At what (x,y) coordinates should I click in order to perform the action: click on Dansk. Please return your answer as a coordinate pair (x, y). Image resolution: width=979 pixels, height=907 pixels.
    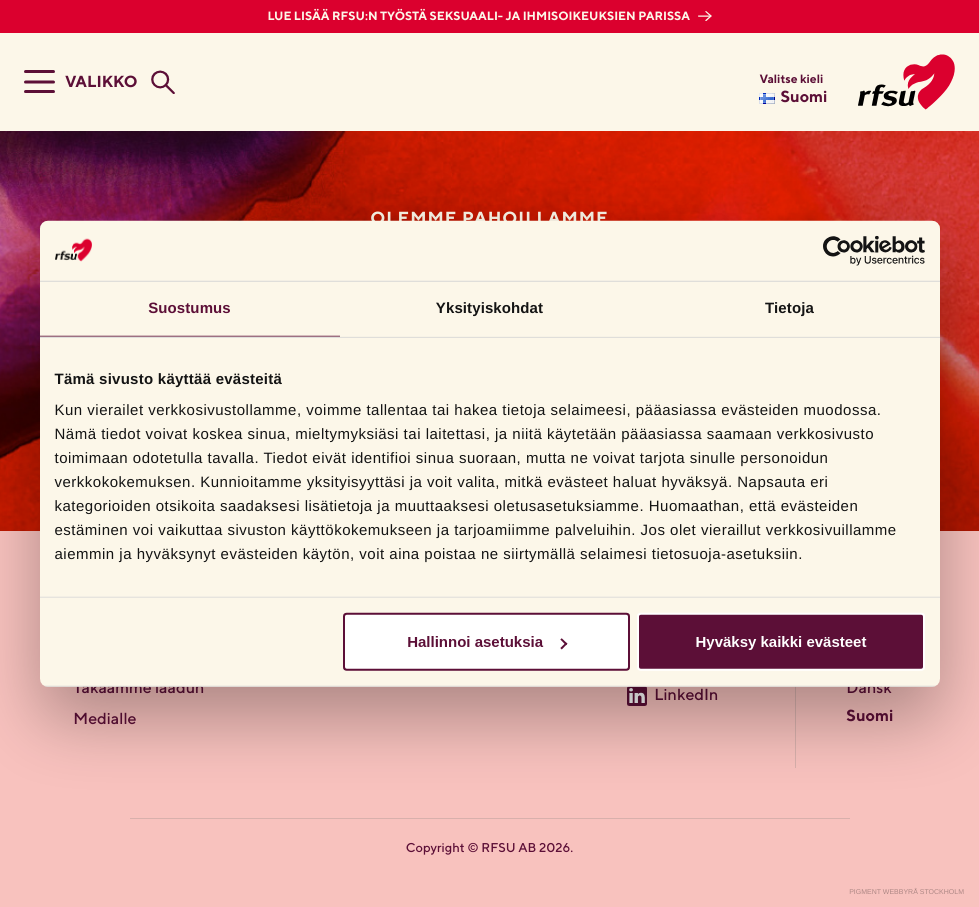
    Looking at the image, I should click on (868, 689).